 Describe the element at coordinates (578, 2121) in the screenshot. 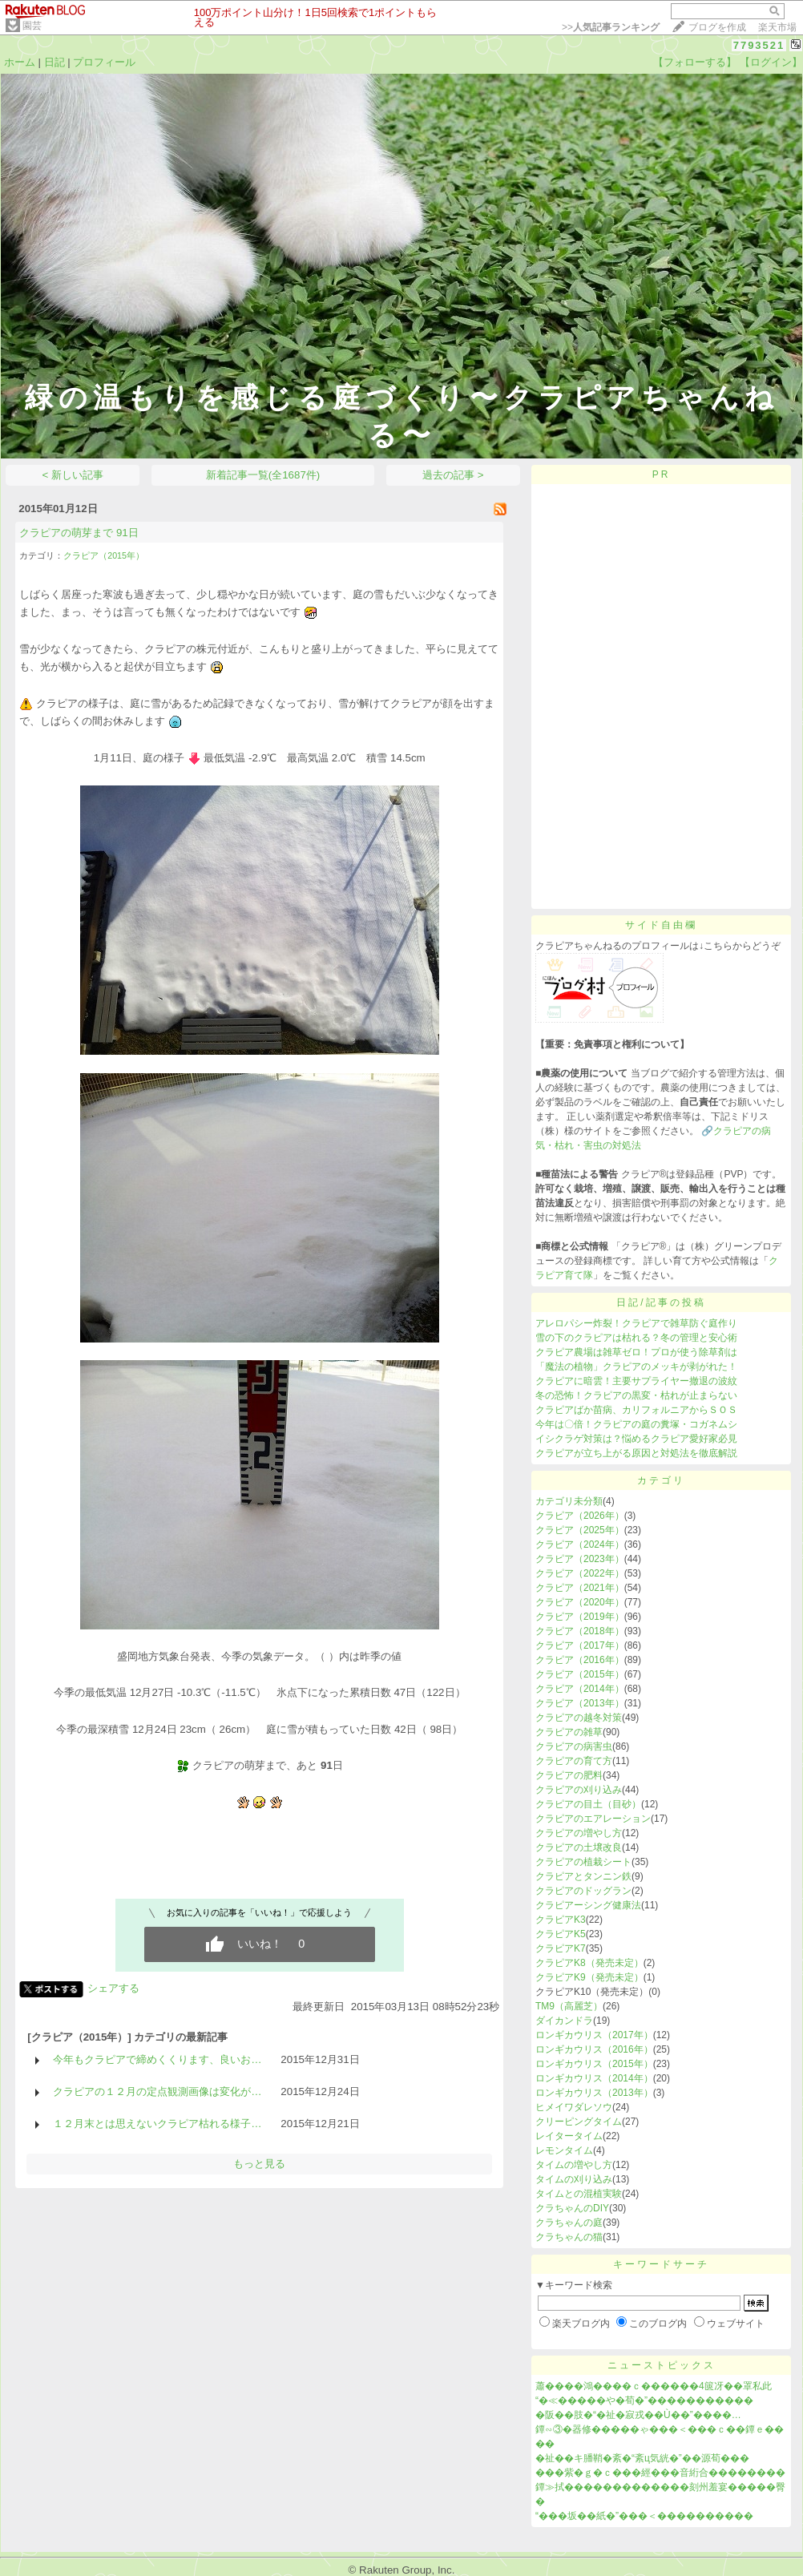

I see `クリーピングタイム` at that location.